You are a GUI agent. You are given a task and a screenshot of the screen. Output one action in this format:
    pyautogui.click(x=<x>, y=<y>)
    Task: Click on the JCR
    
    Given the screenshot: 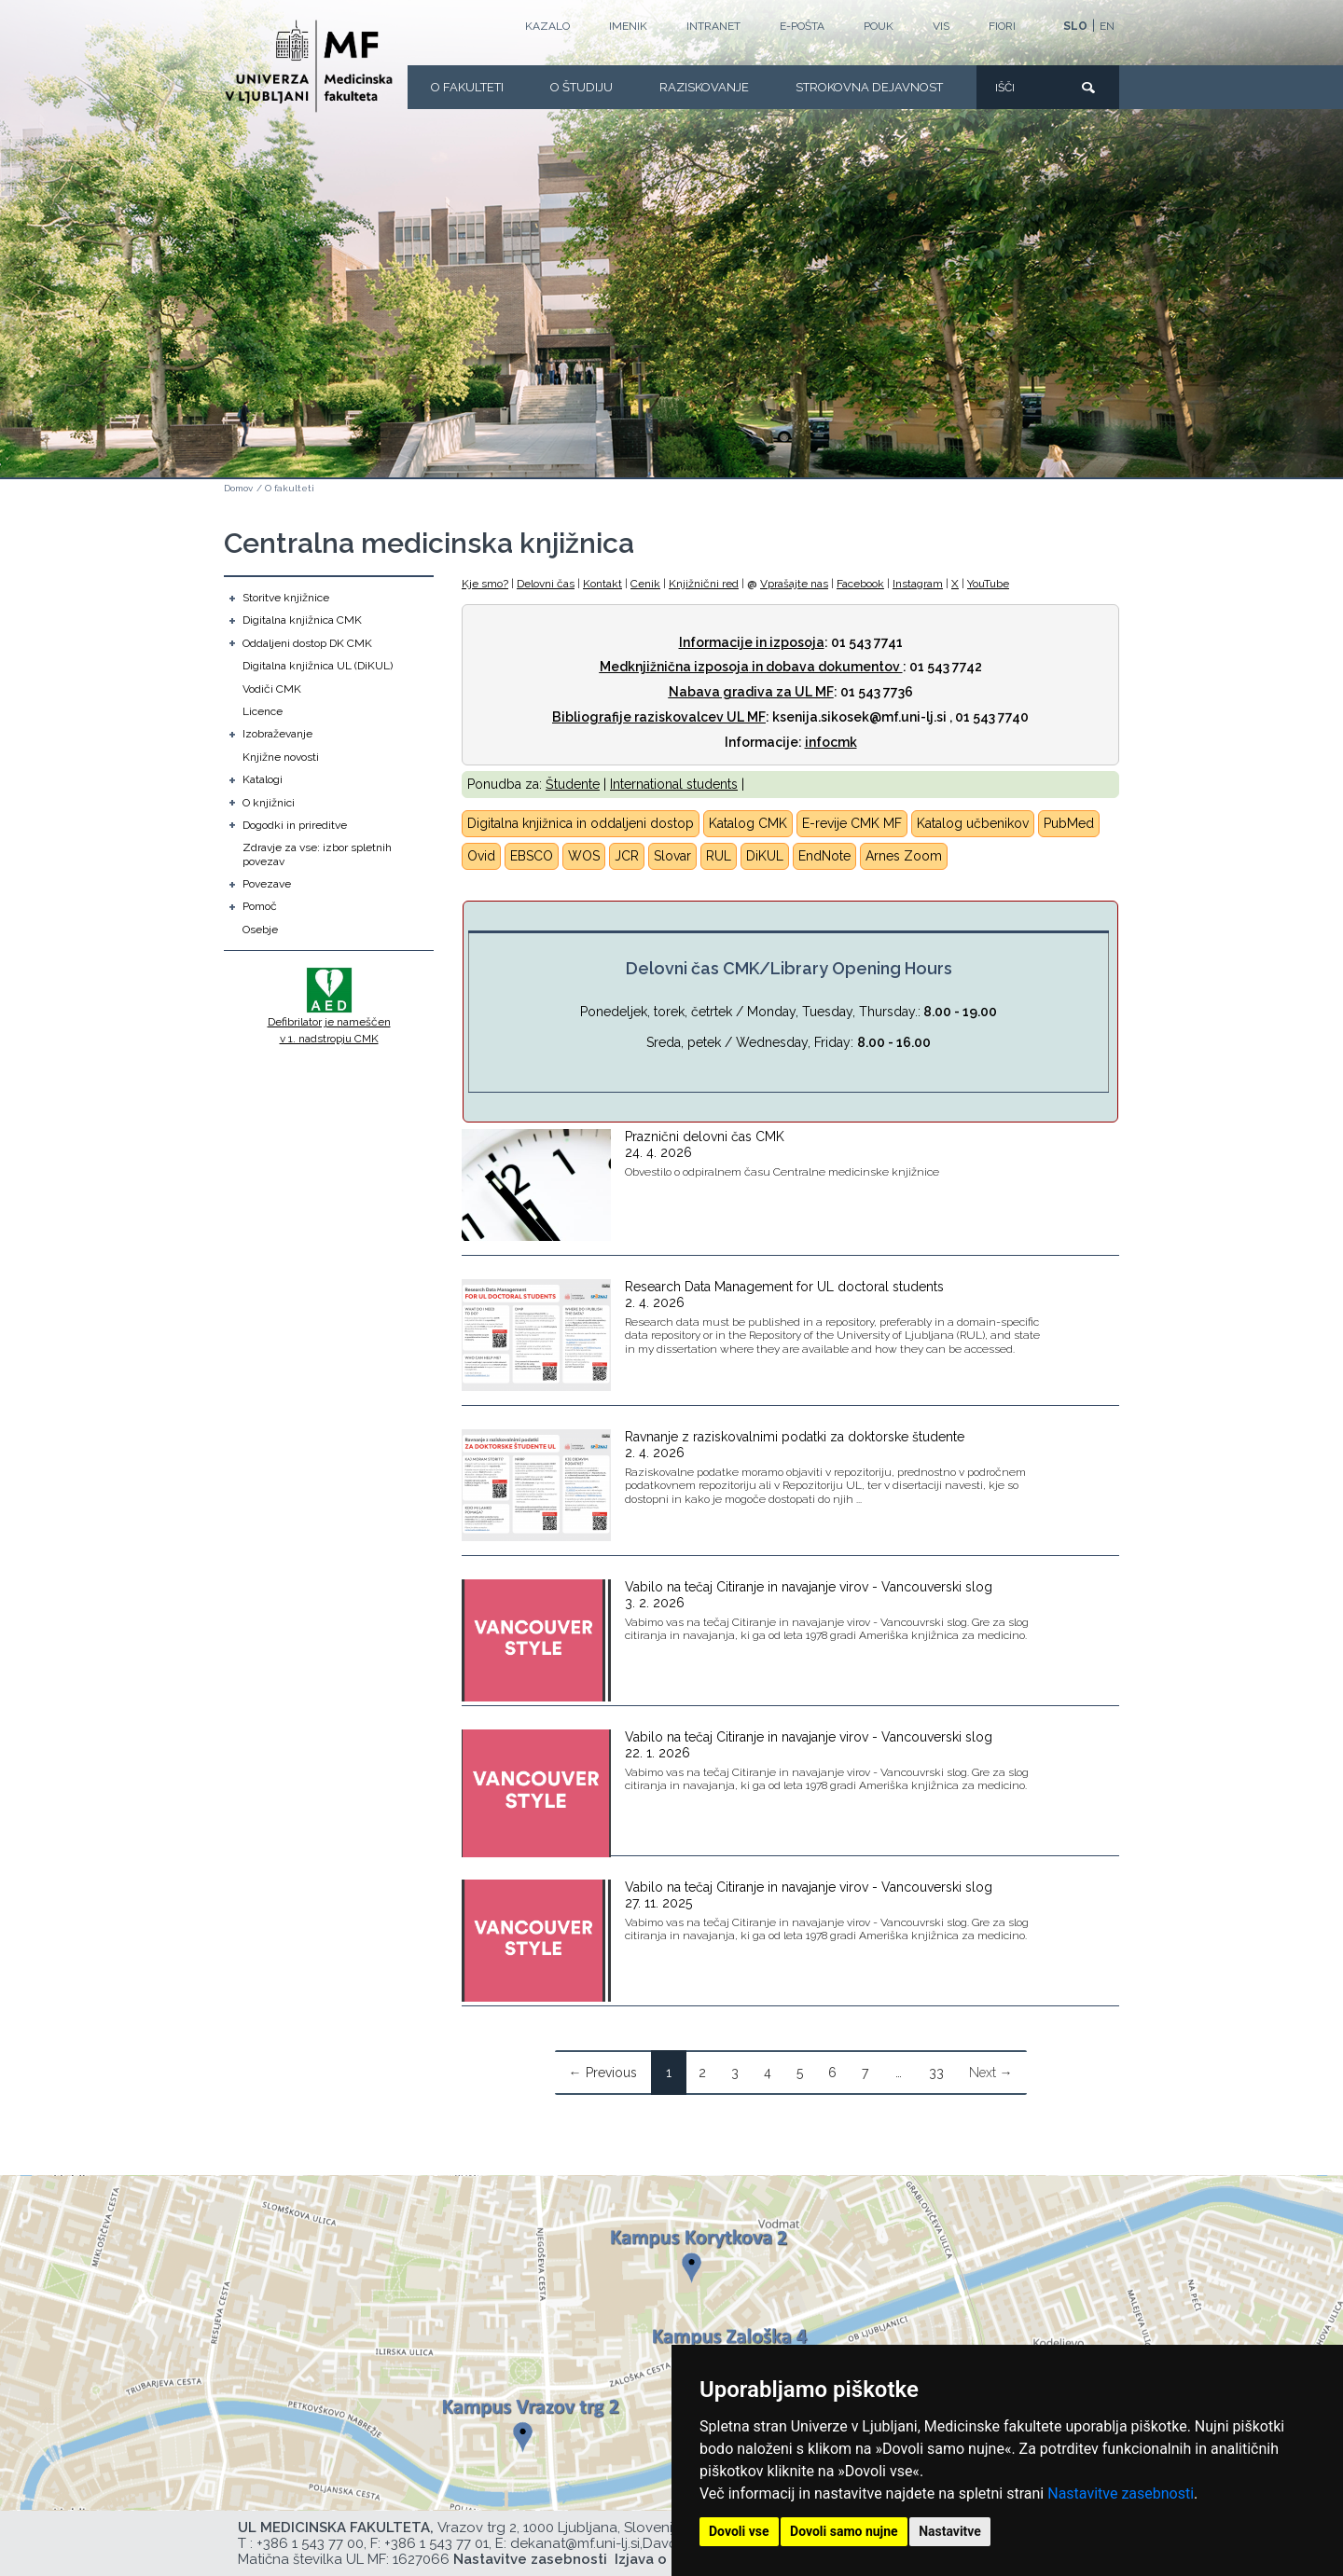 What is the action you would take?
    pyautogui.click(x=627, y=855)
    